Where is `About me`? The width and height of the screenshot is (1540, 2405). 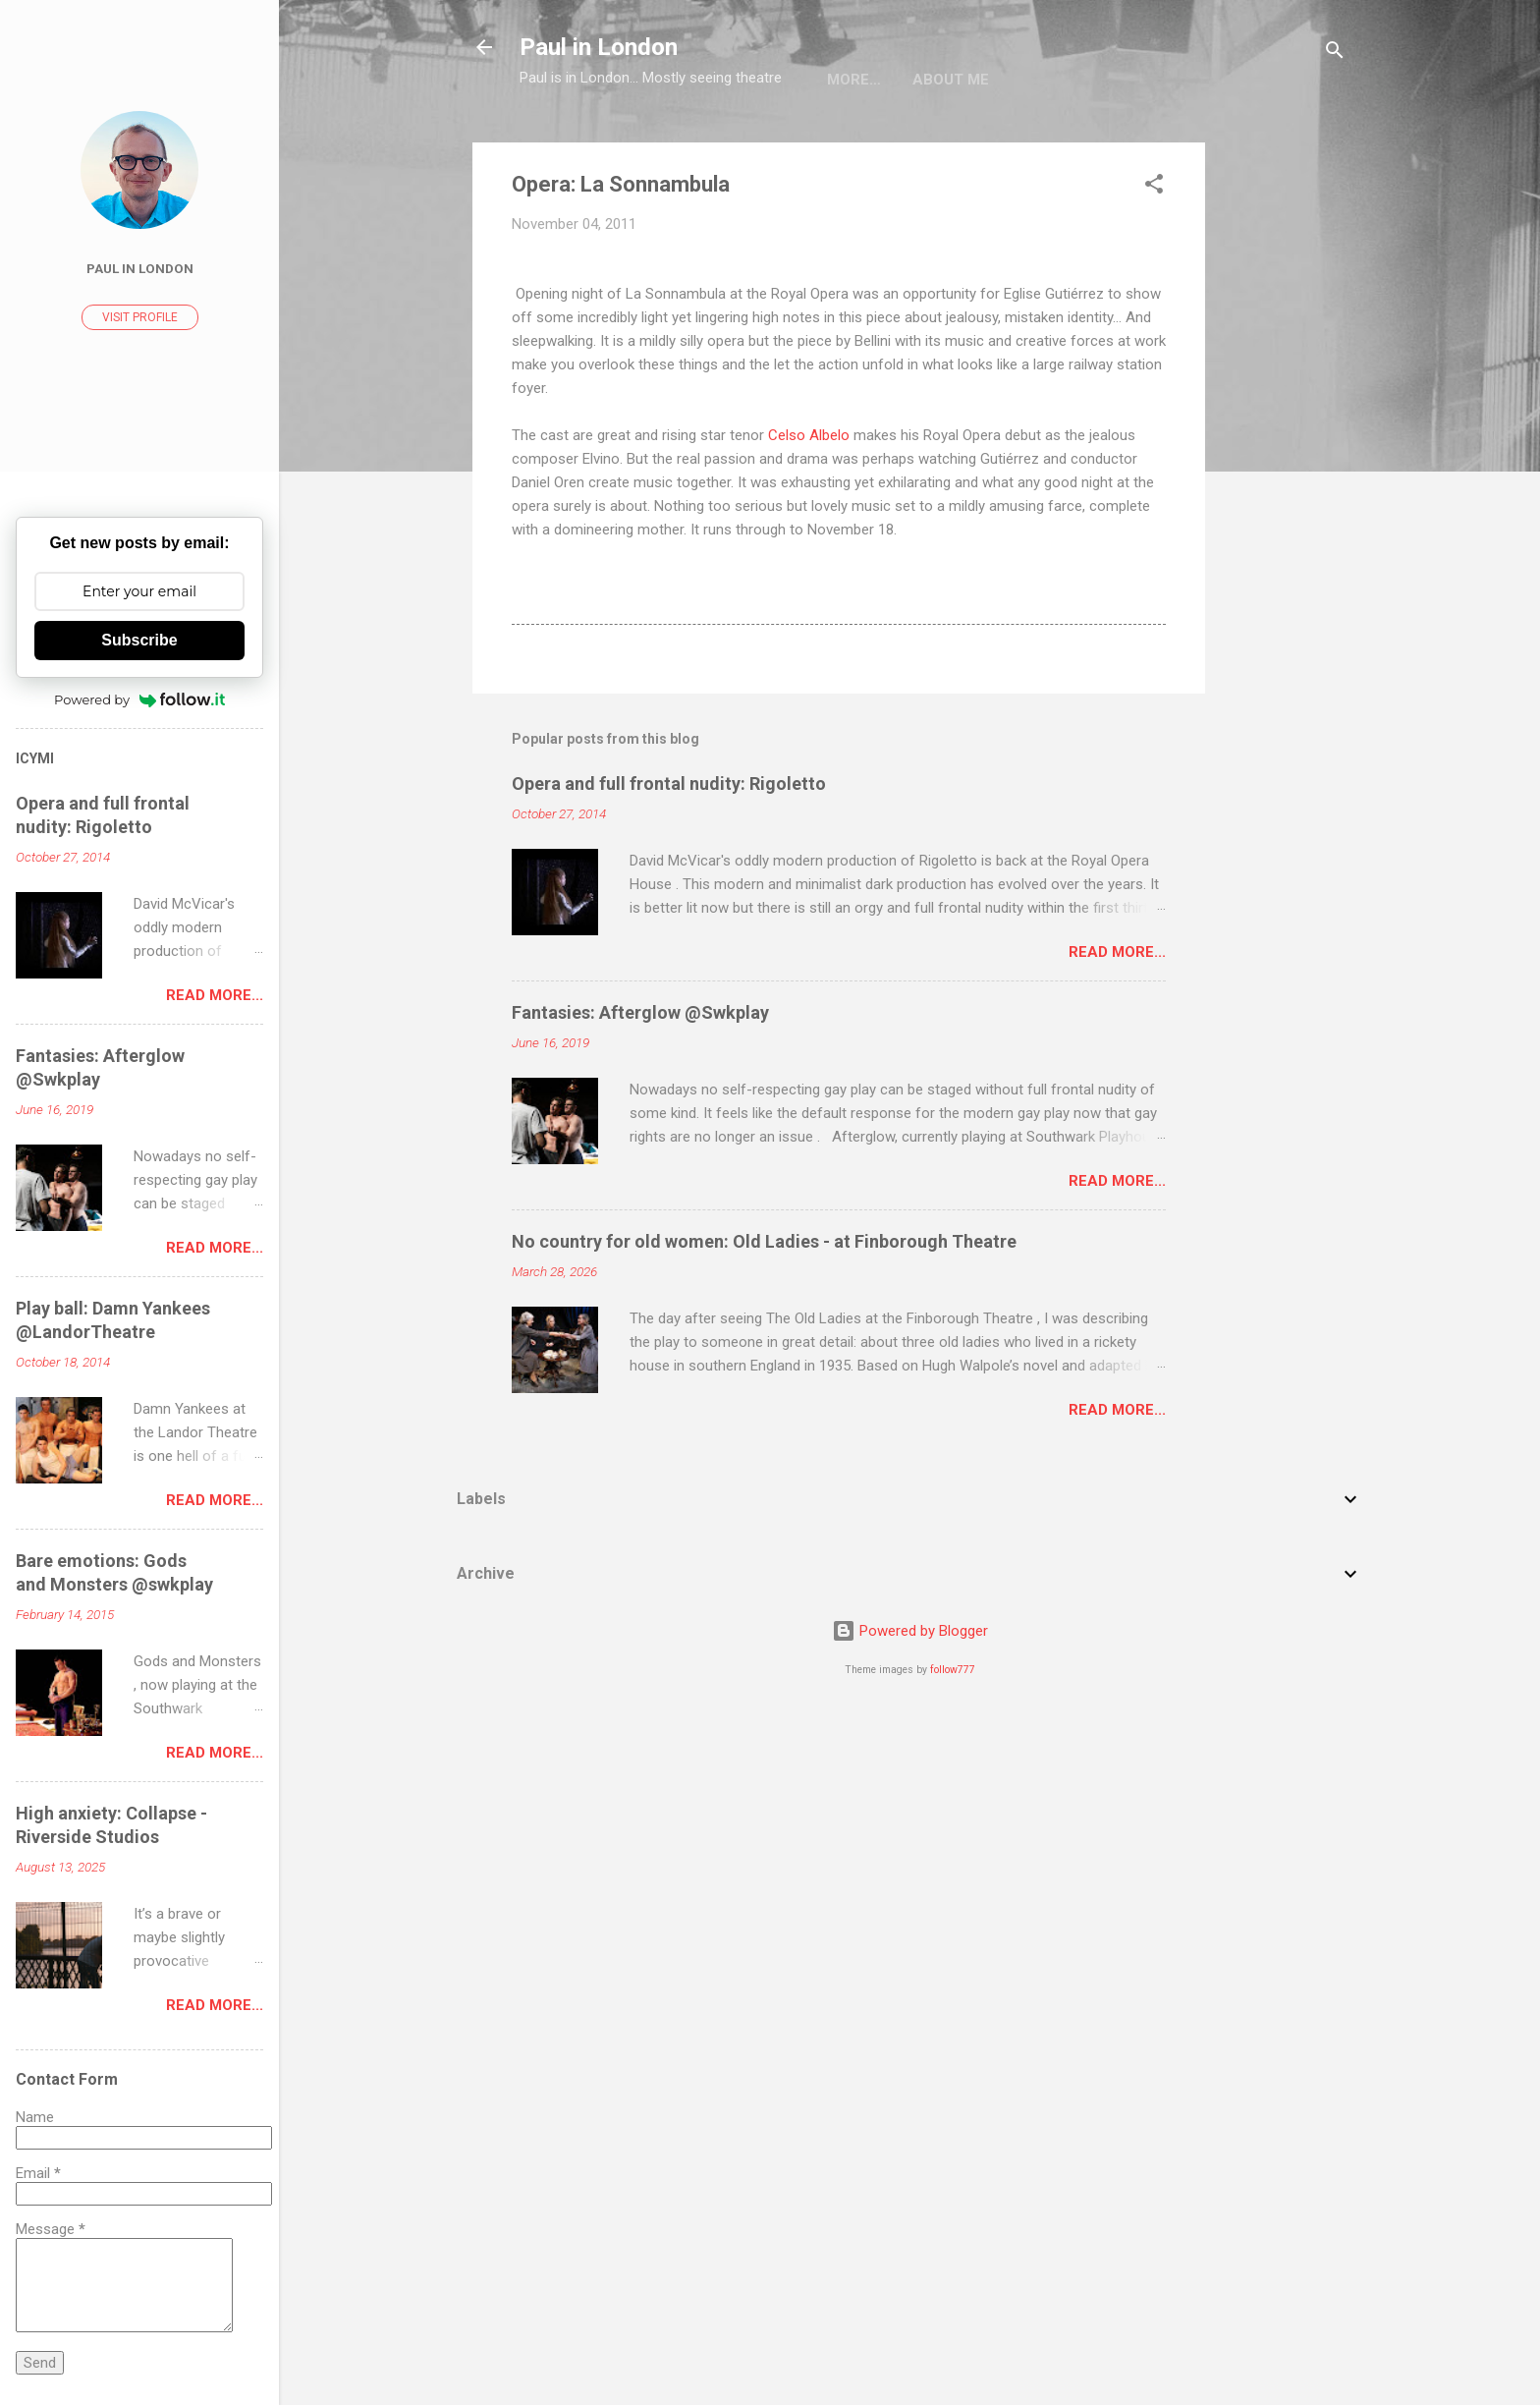 About me is located at coordinates (865, 79).